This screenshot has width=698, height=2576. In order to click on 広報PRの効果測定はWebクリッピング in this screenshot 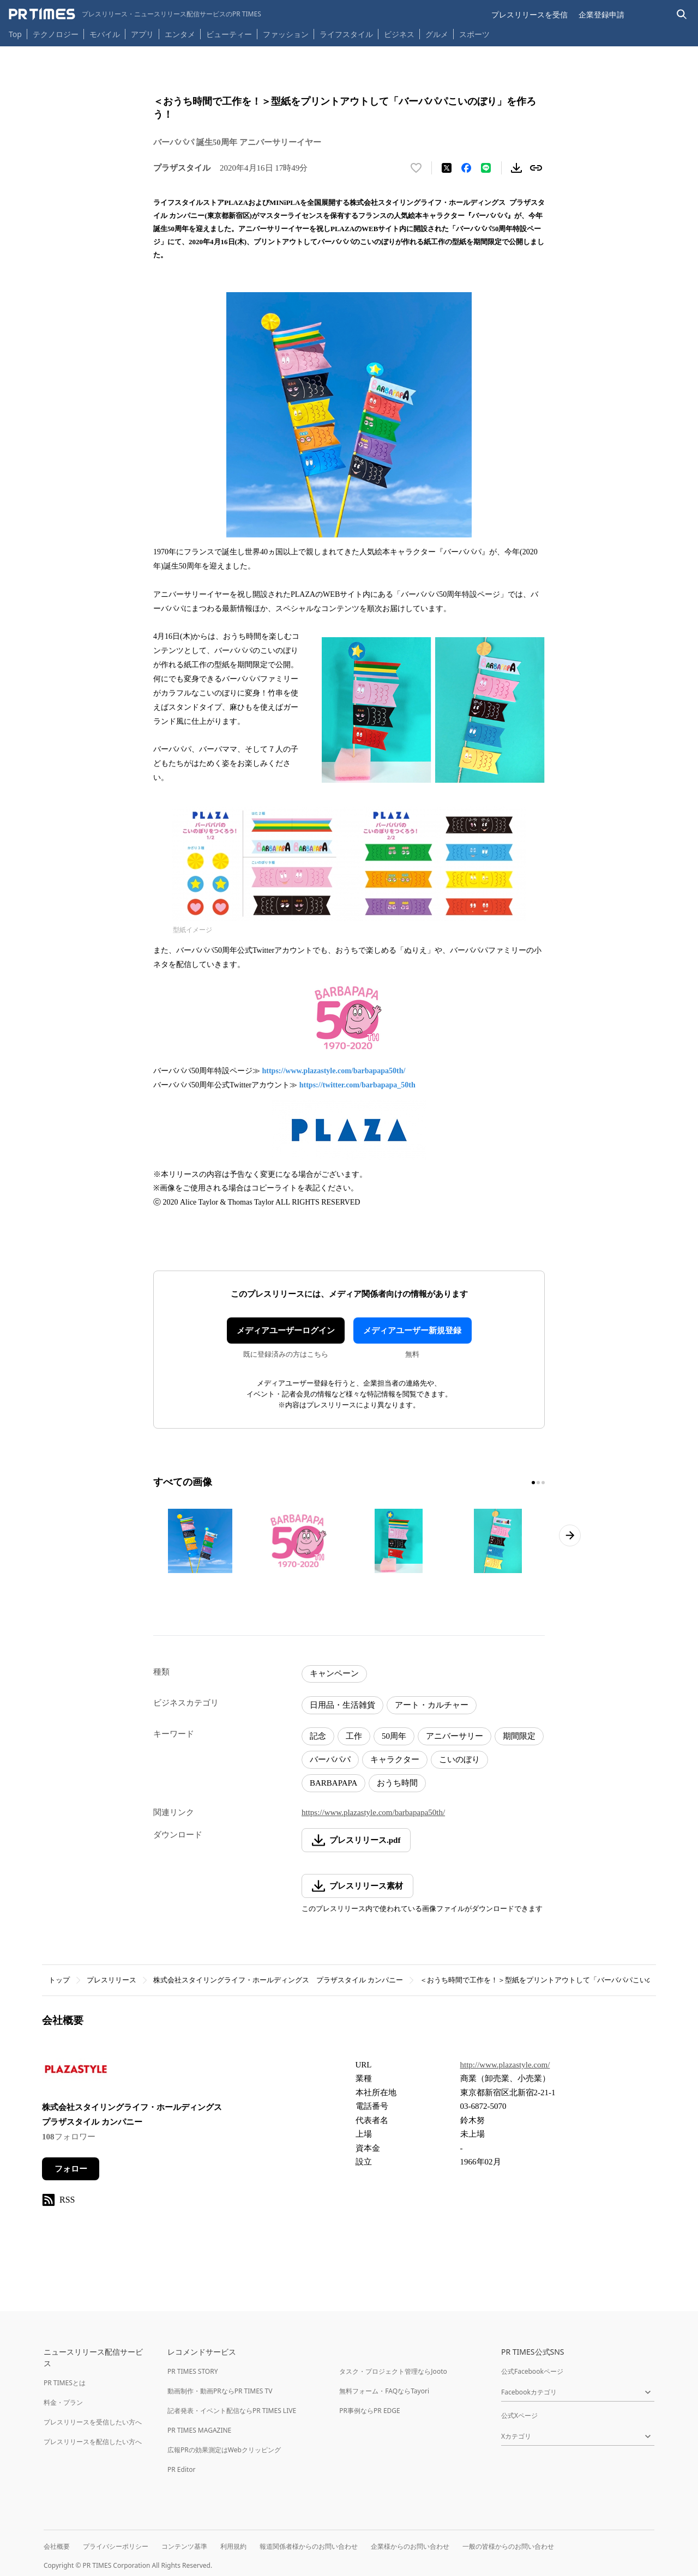, I will do `click(224, 2449)`.